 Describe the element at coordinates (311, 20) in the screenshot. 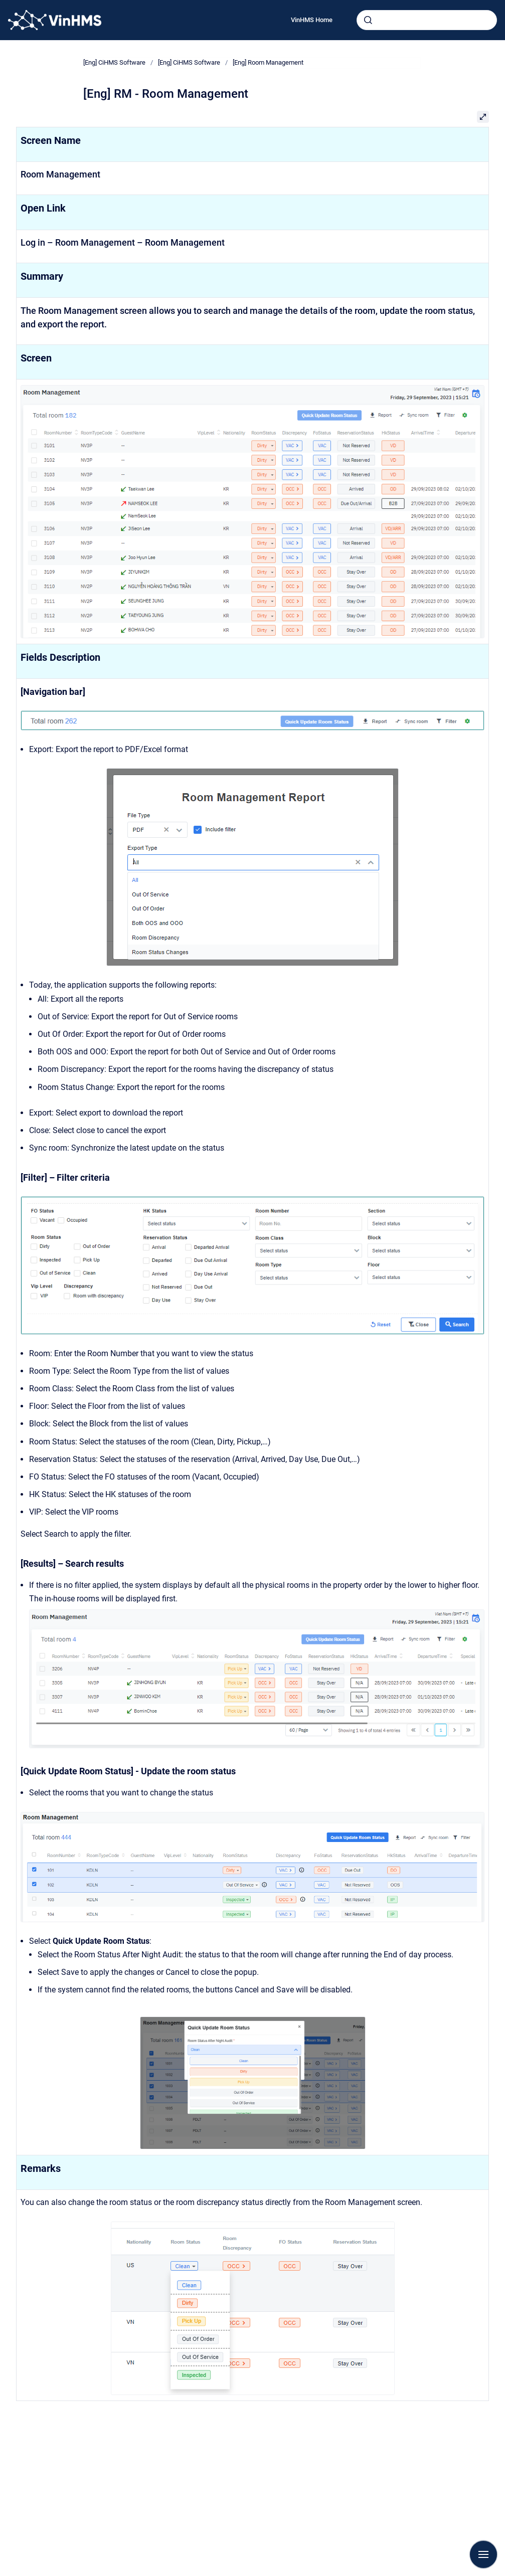

I see `VinHMS Home` at that location.